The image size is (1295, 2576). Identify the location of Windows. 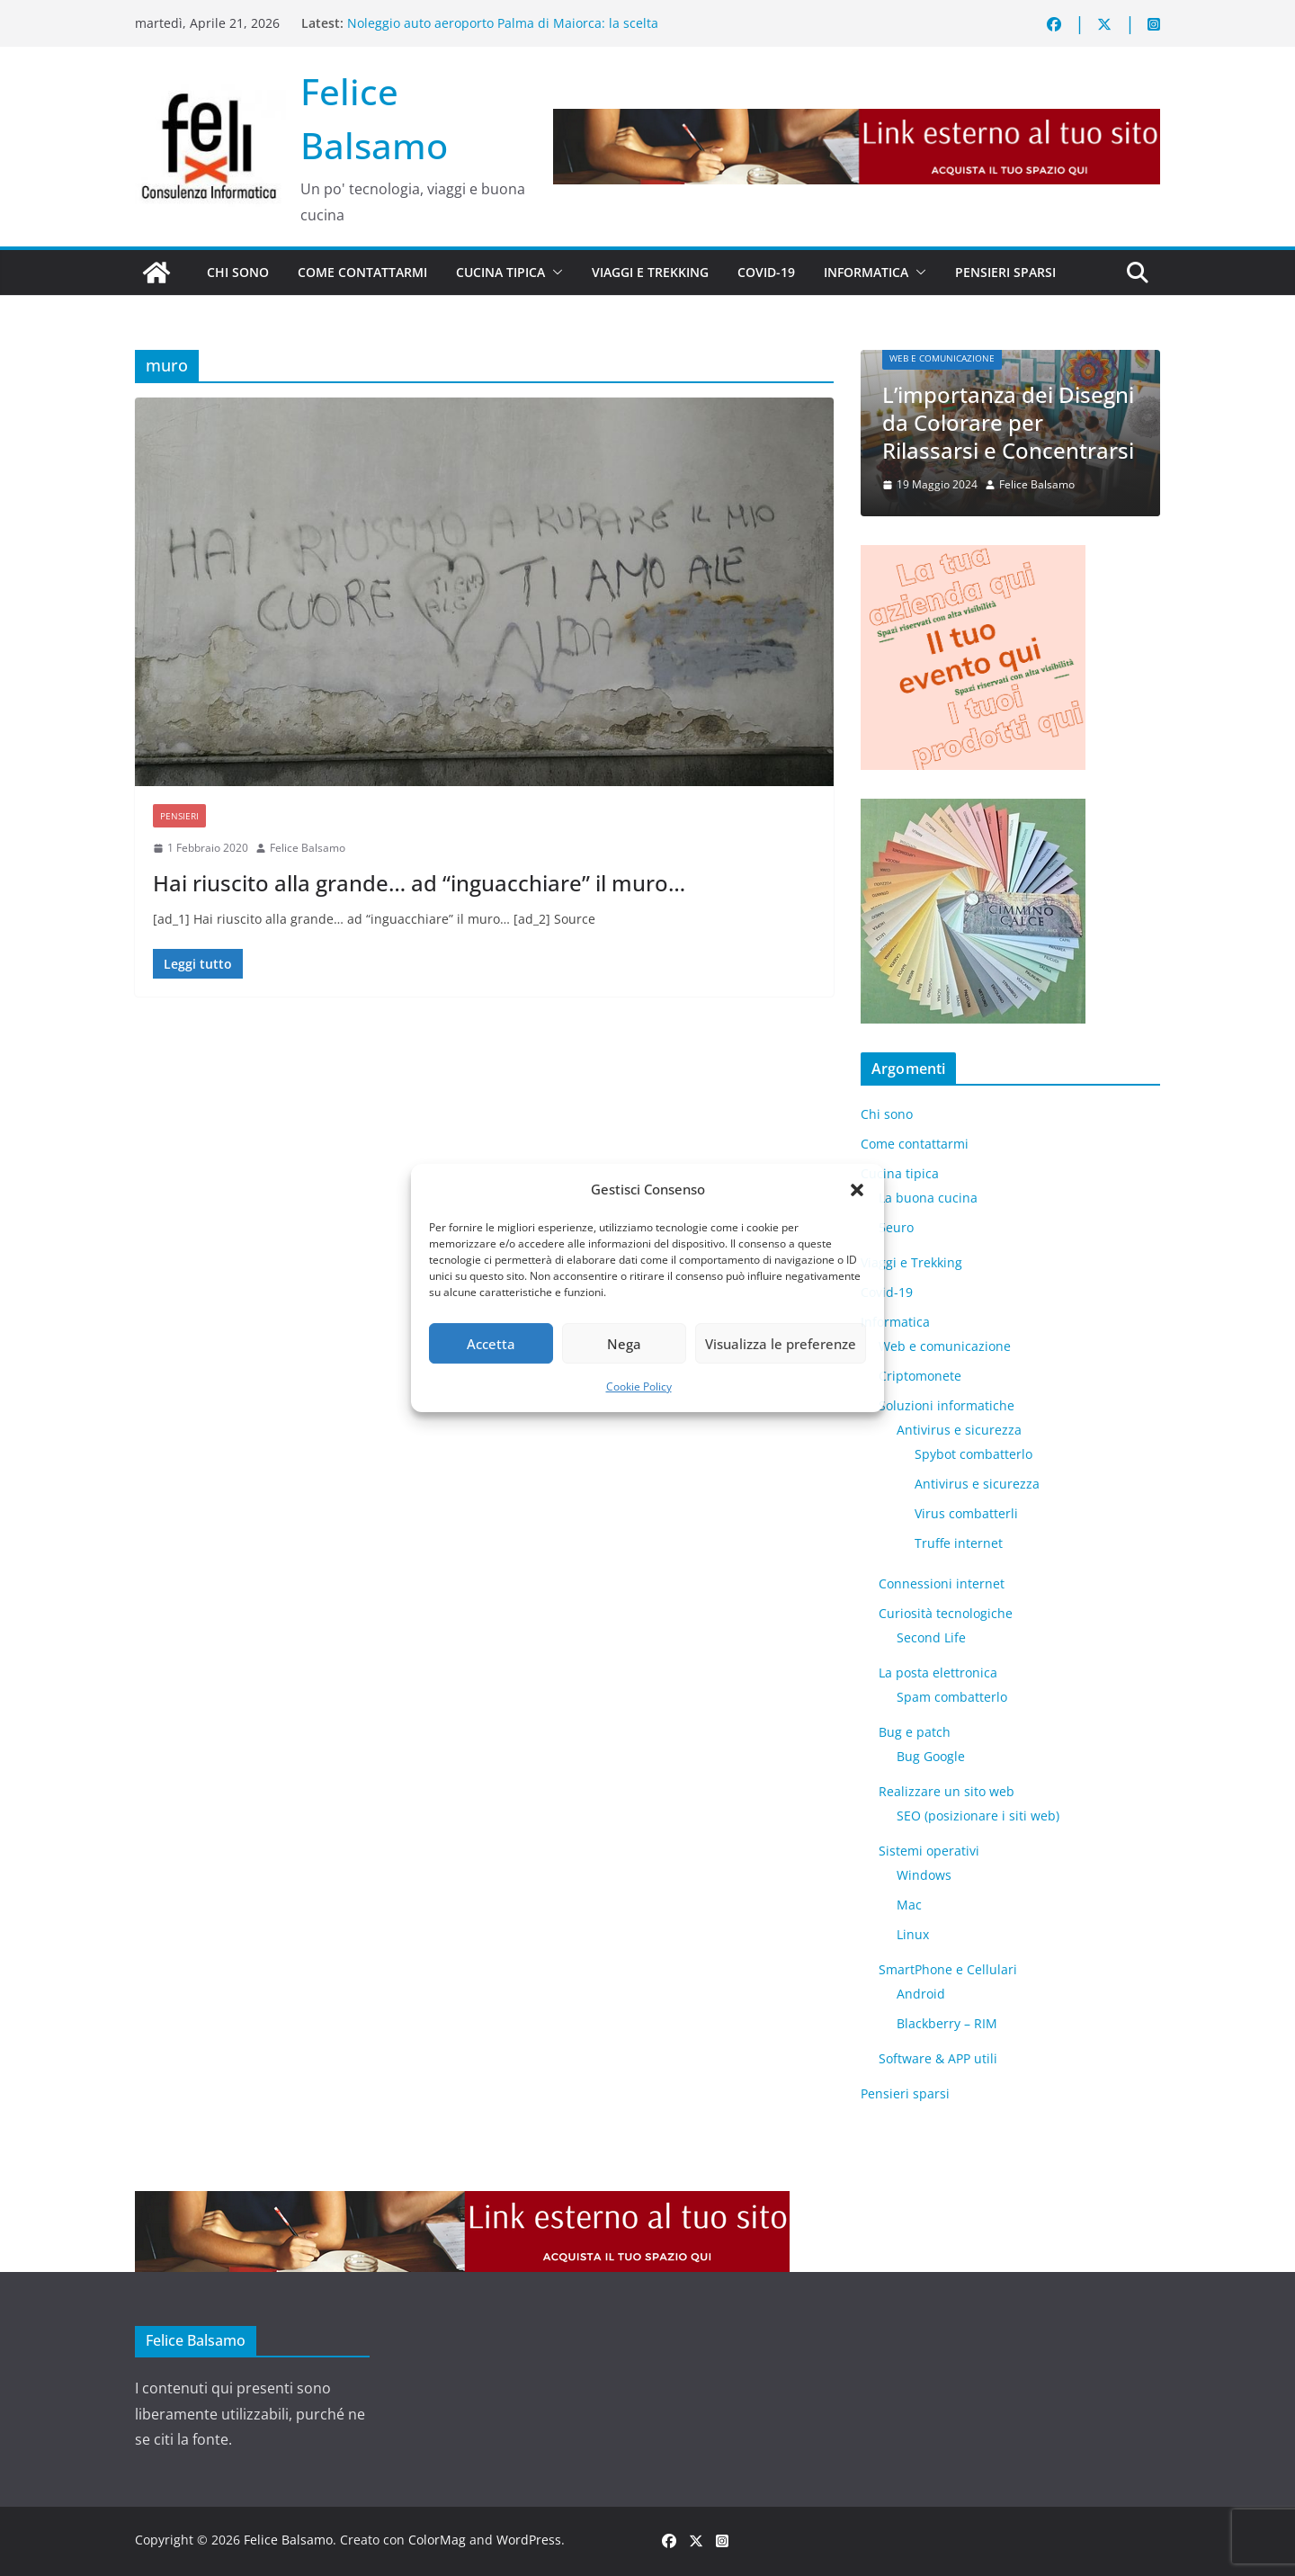
(924, 1874).